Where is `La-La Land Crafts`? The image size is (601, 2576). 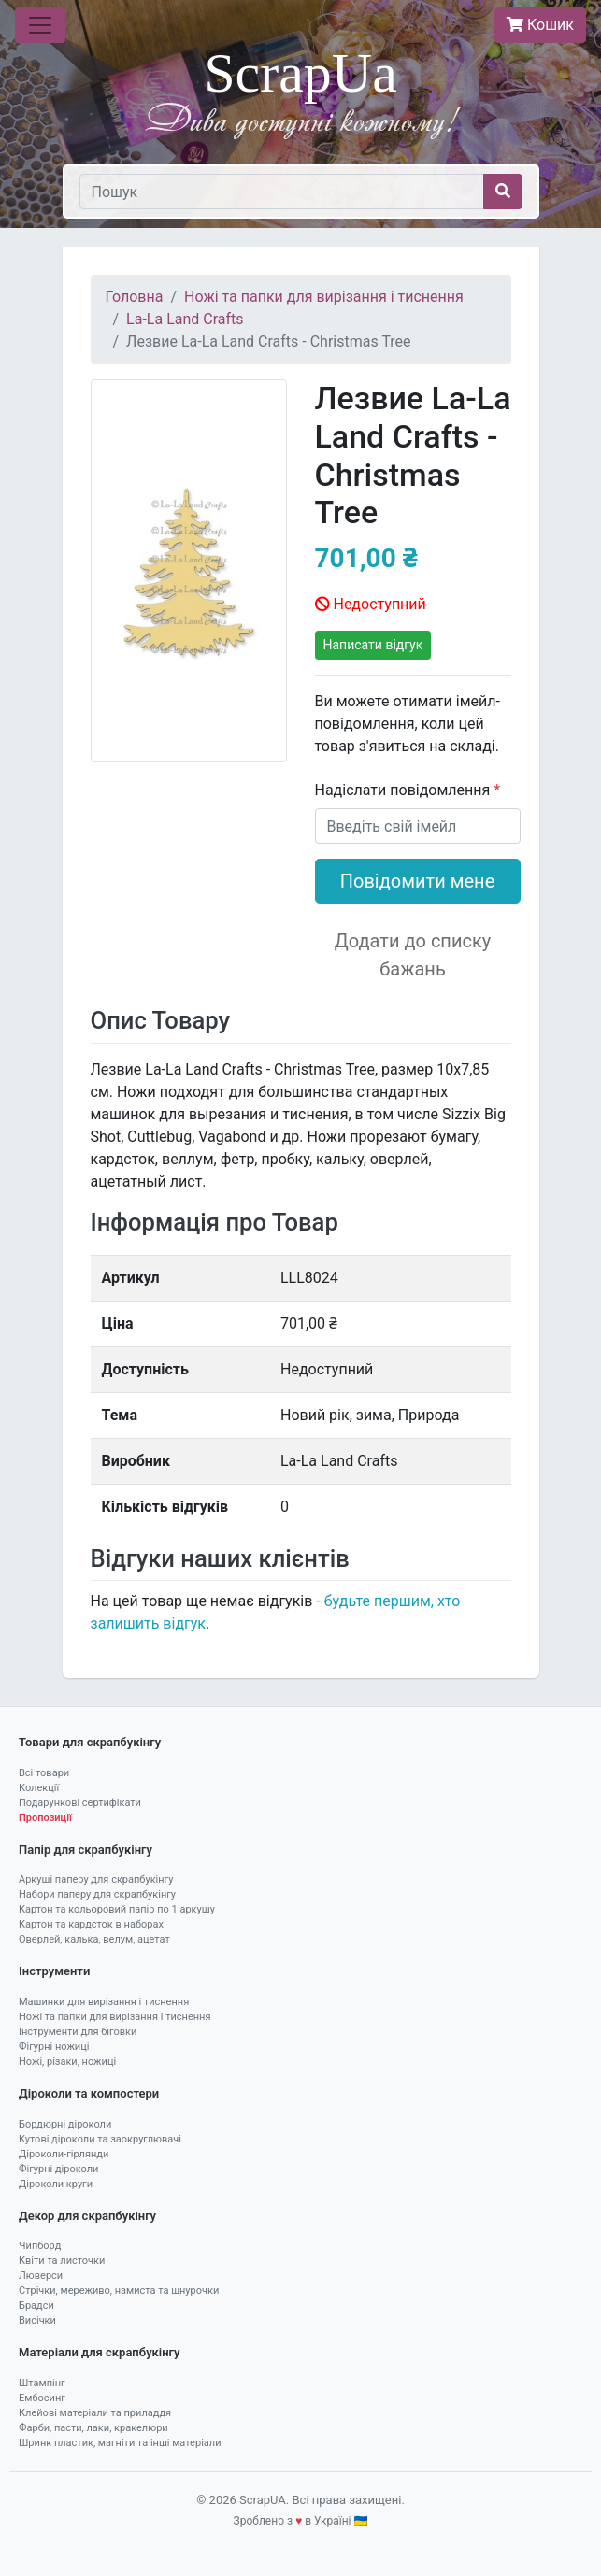
La-La Land Crafts is located at coordinates (184, 319).